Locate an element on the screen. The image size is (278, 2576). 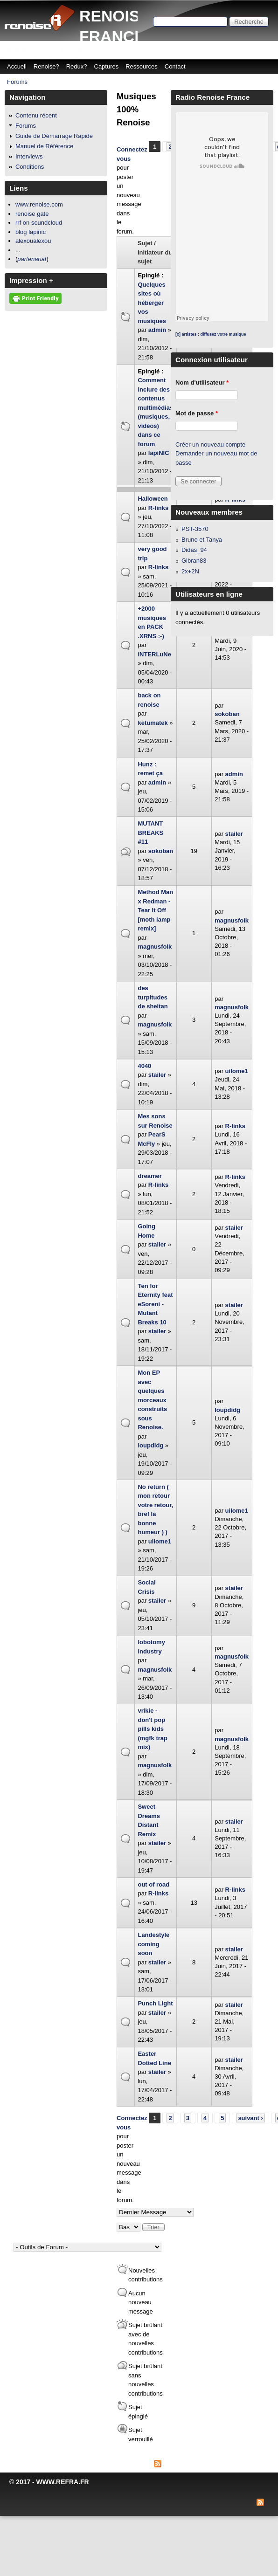
Créer un nouveau compte is located at coordinates (210, 444).